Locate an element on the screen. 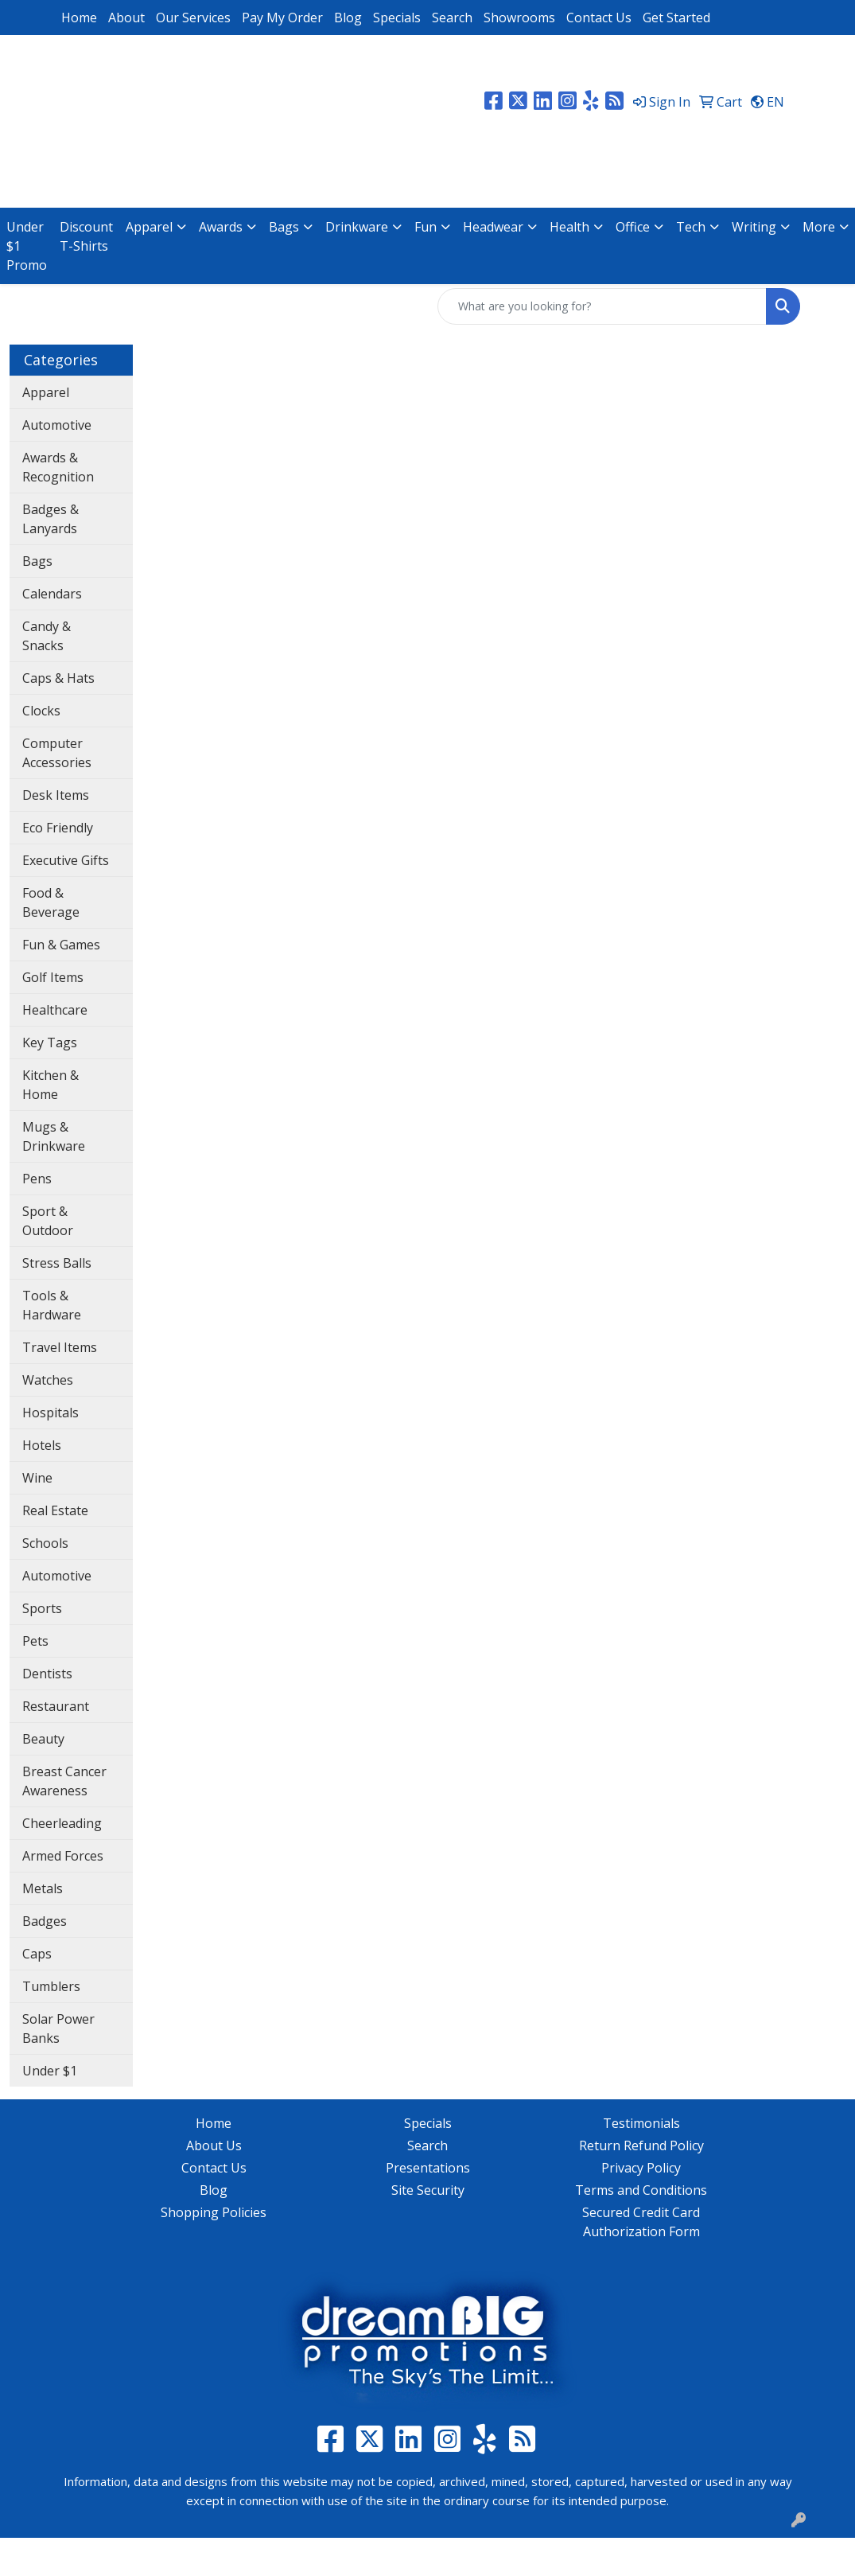 Image resolution: width=855 pixels, height=2576 pixels. Testimonials is located at coordinates (641, 2123).